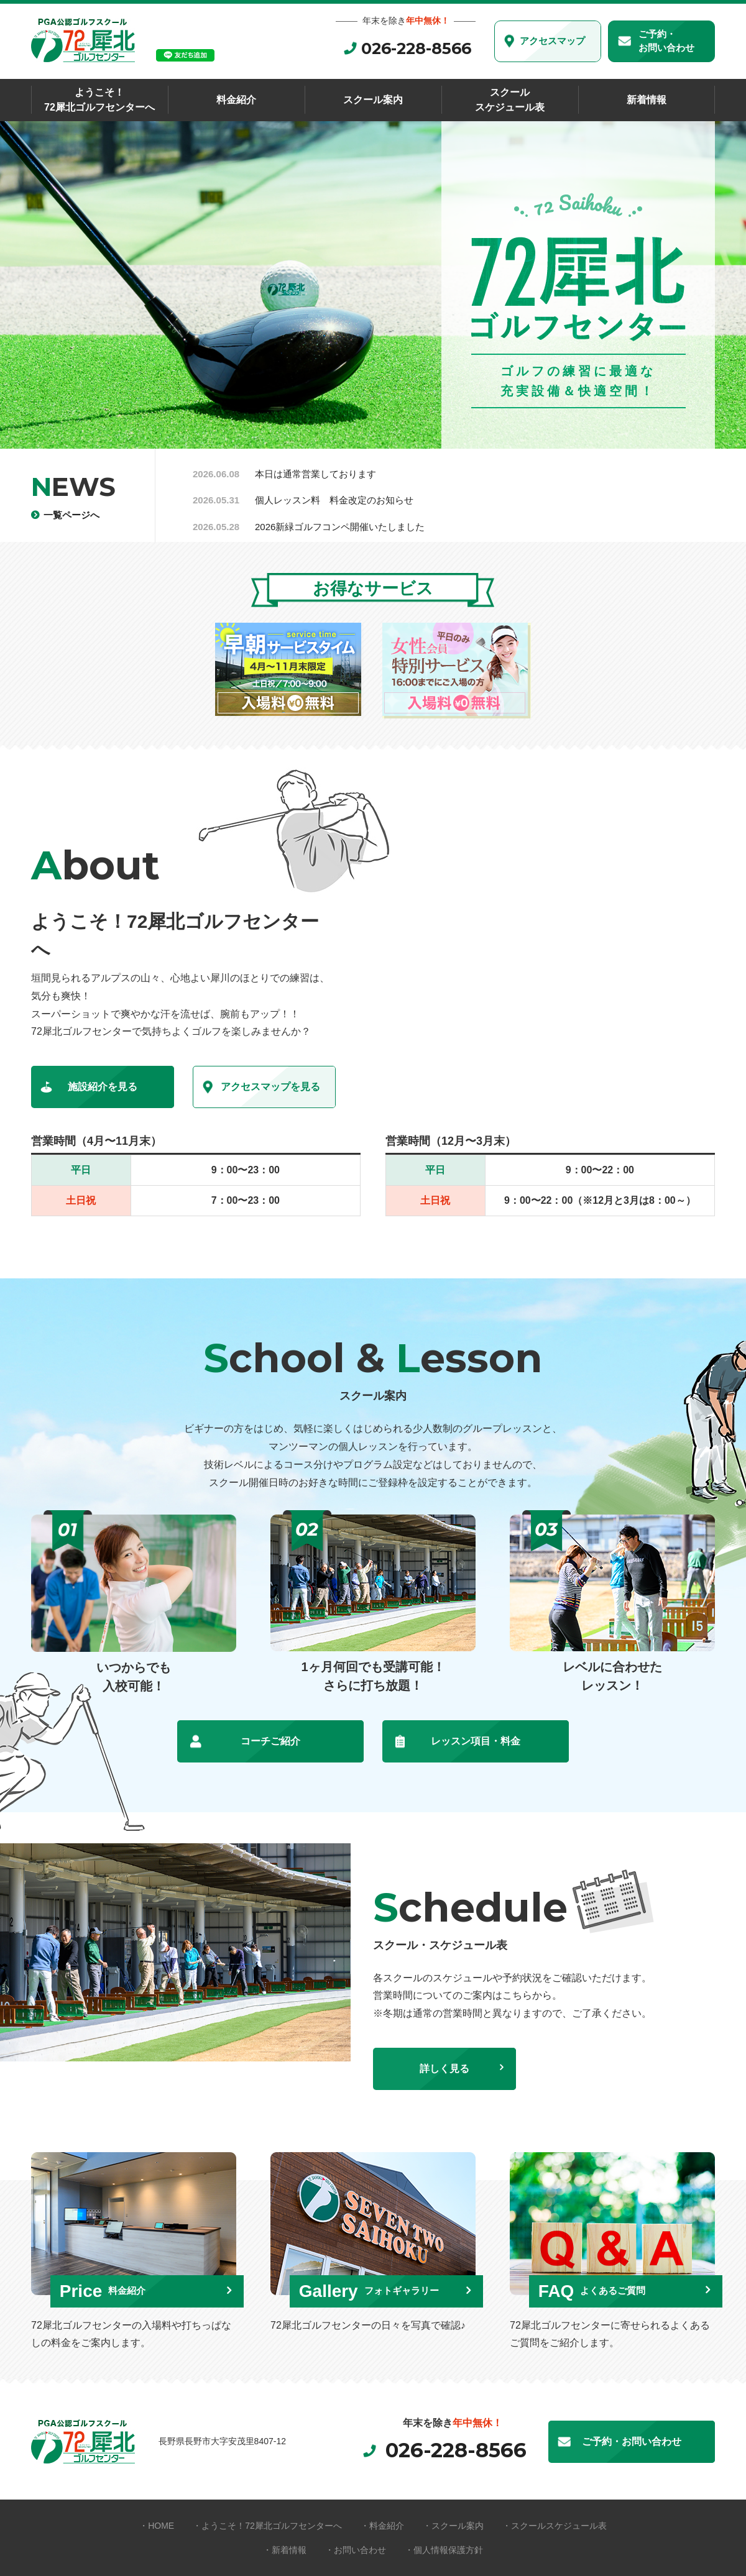 The image size is (746, 2576). I want to click on ・スクール案内, so click(453, 2526).